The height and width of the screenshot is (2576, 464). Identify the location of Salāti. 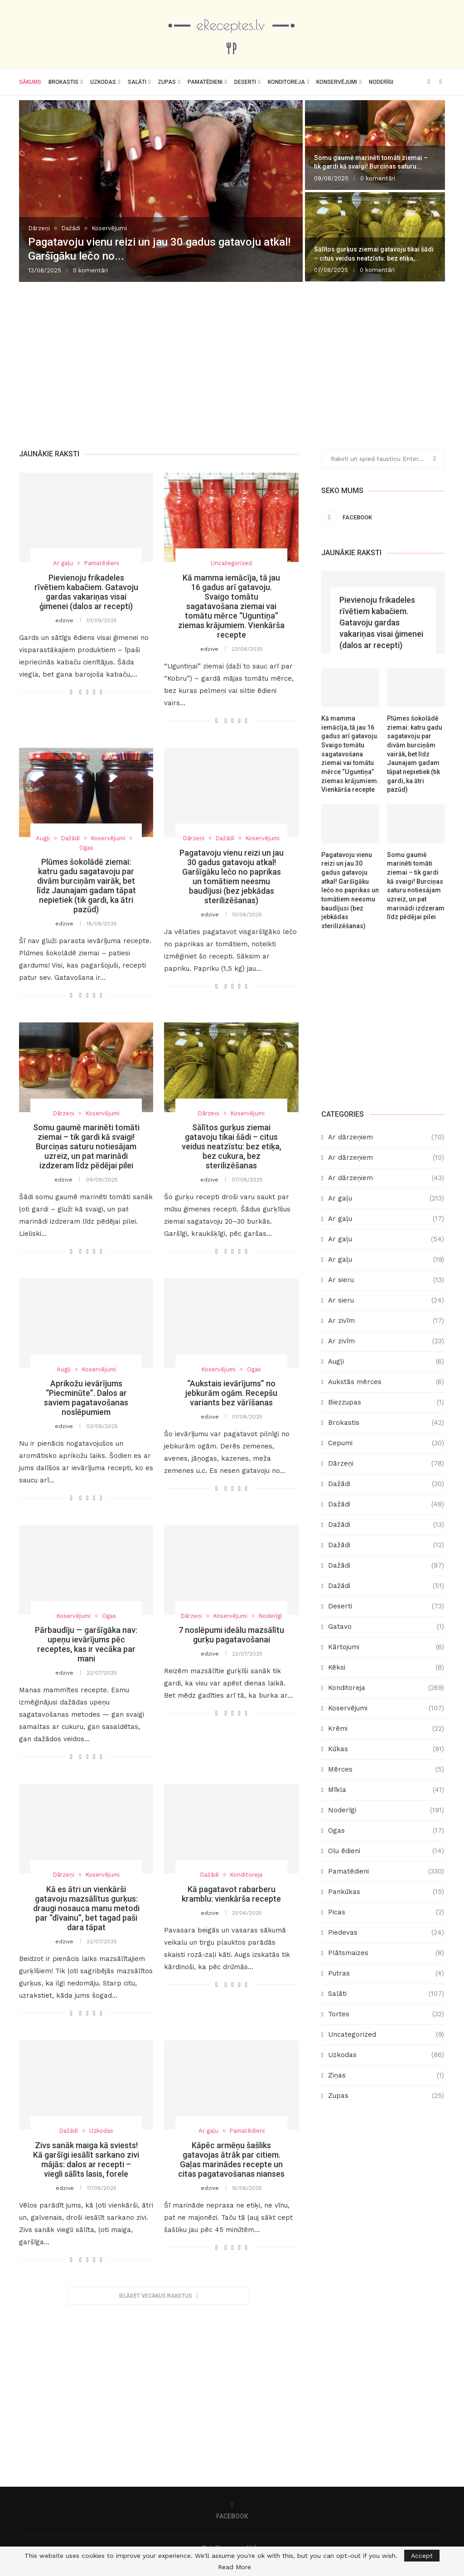
(137, 82).